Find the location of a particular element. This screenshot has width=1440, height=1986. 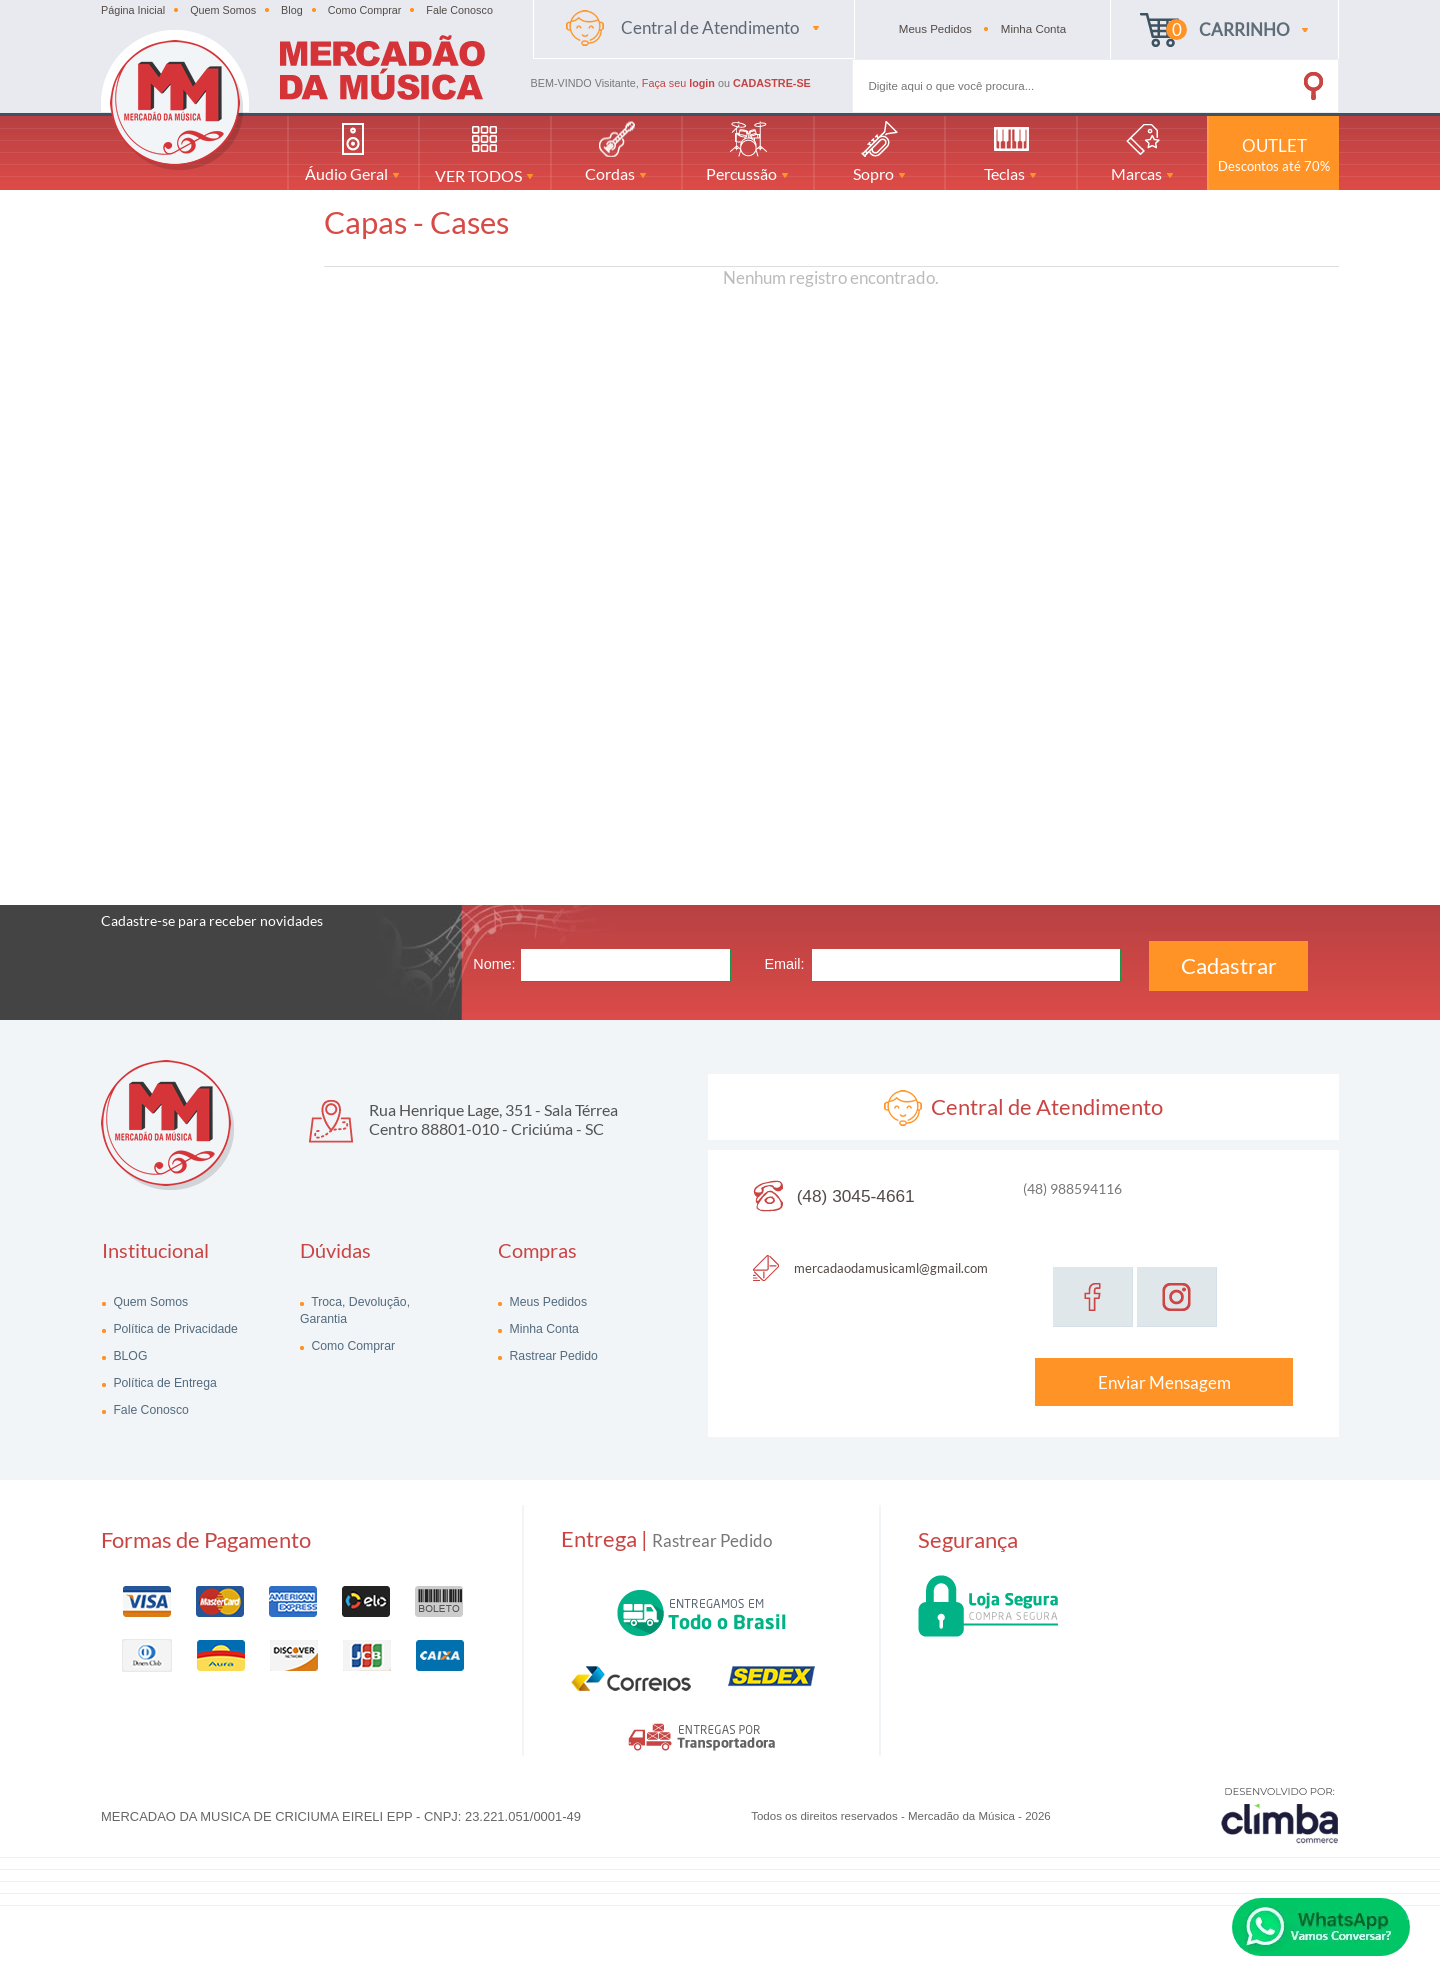

Meus Pedidos is located at coordinates (546, 1302).